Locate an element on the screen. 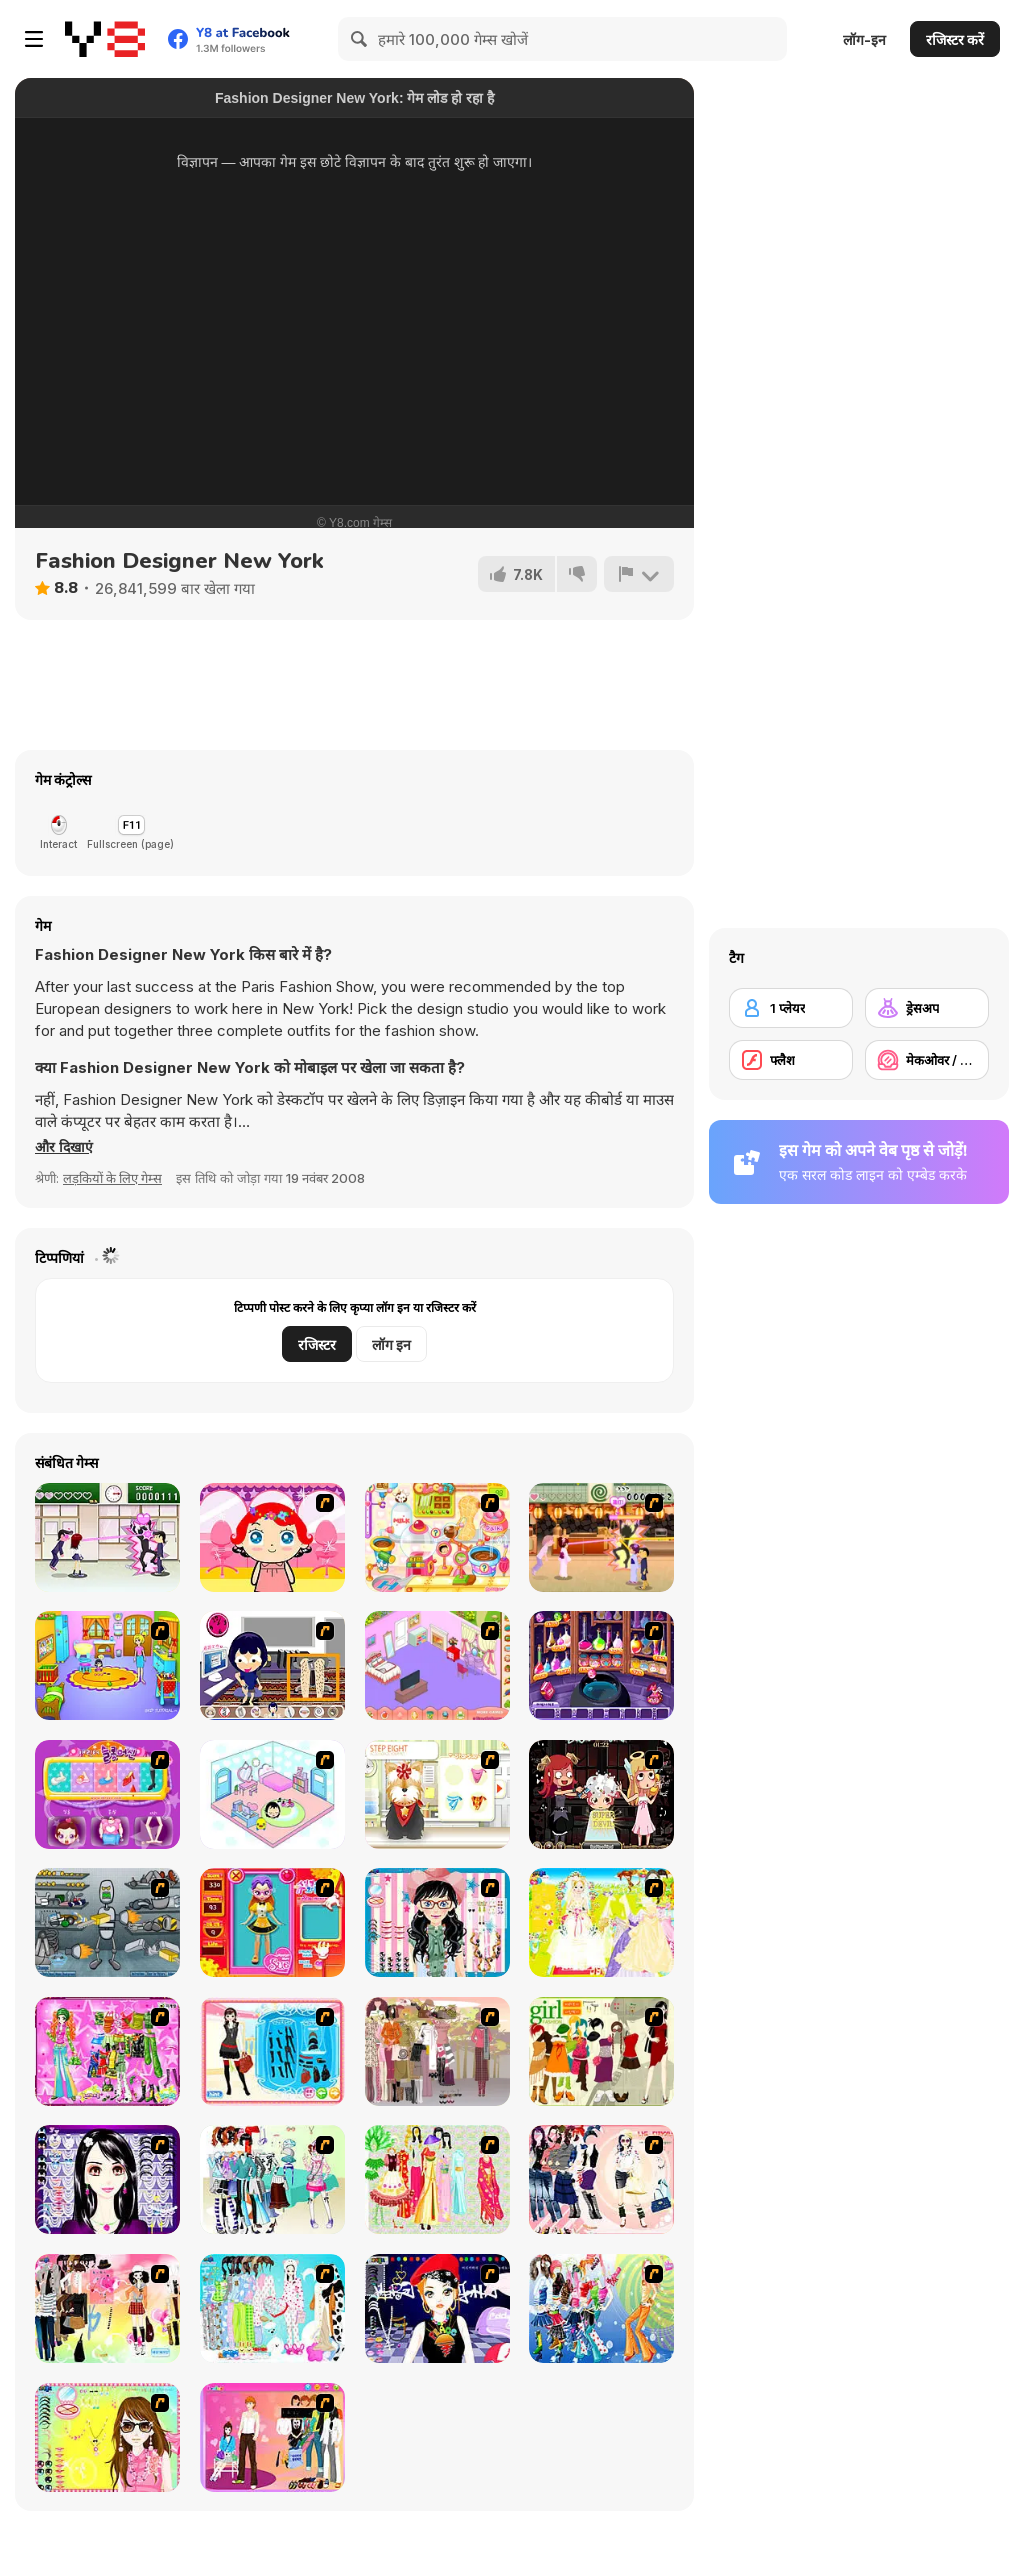 This screenshot has height=2561, width=1024. [Fashion Queen] is located at coordinates (272, 2051).